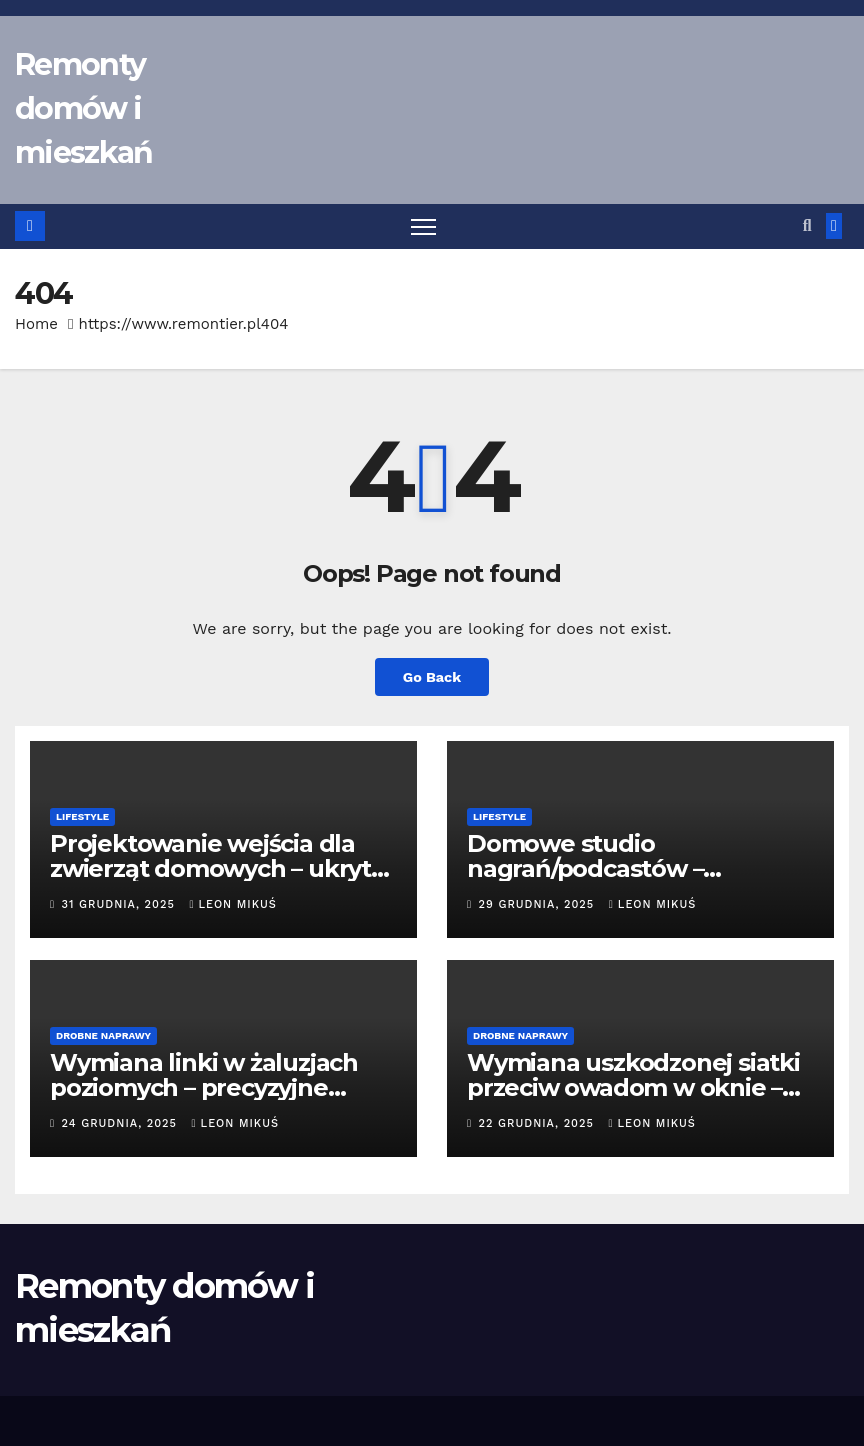  I want to click on Lifestyle, so click(82, 816).